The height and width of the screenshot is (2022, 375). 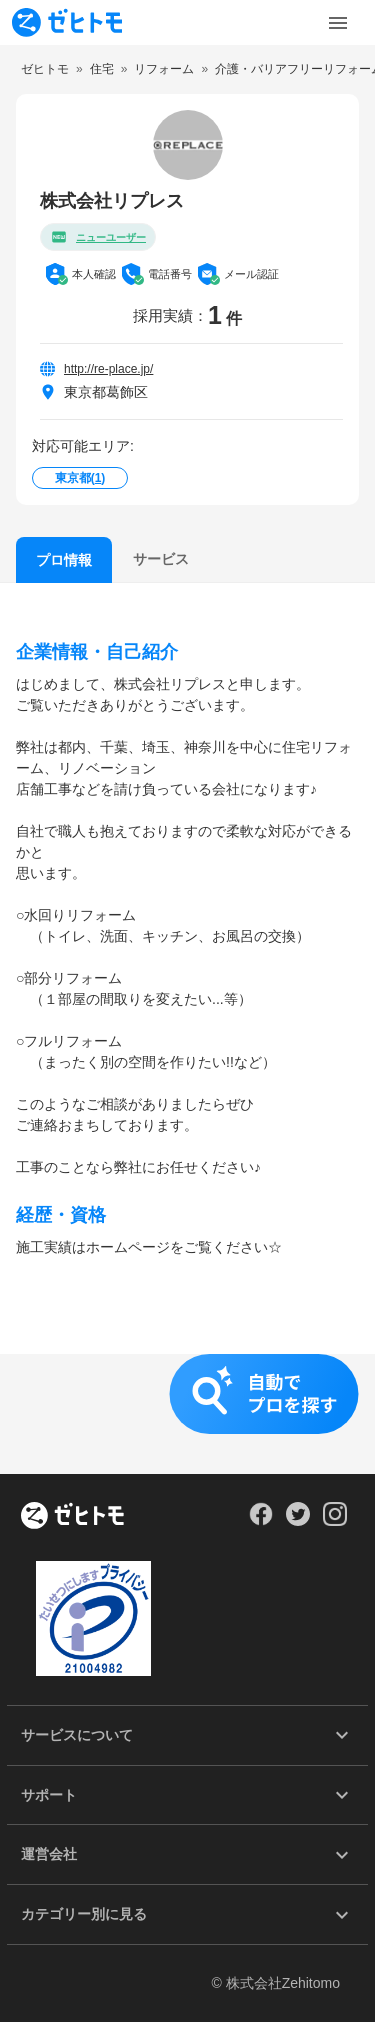 What do you see at coordinates (260, 1521) in the screenshot?
I see `[Our Facebook]` at bounding box center [260, 1521].